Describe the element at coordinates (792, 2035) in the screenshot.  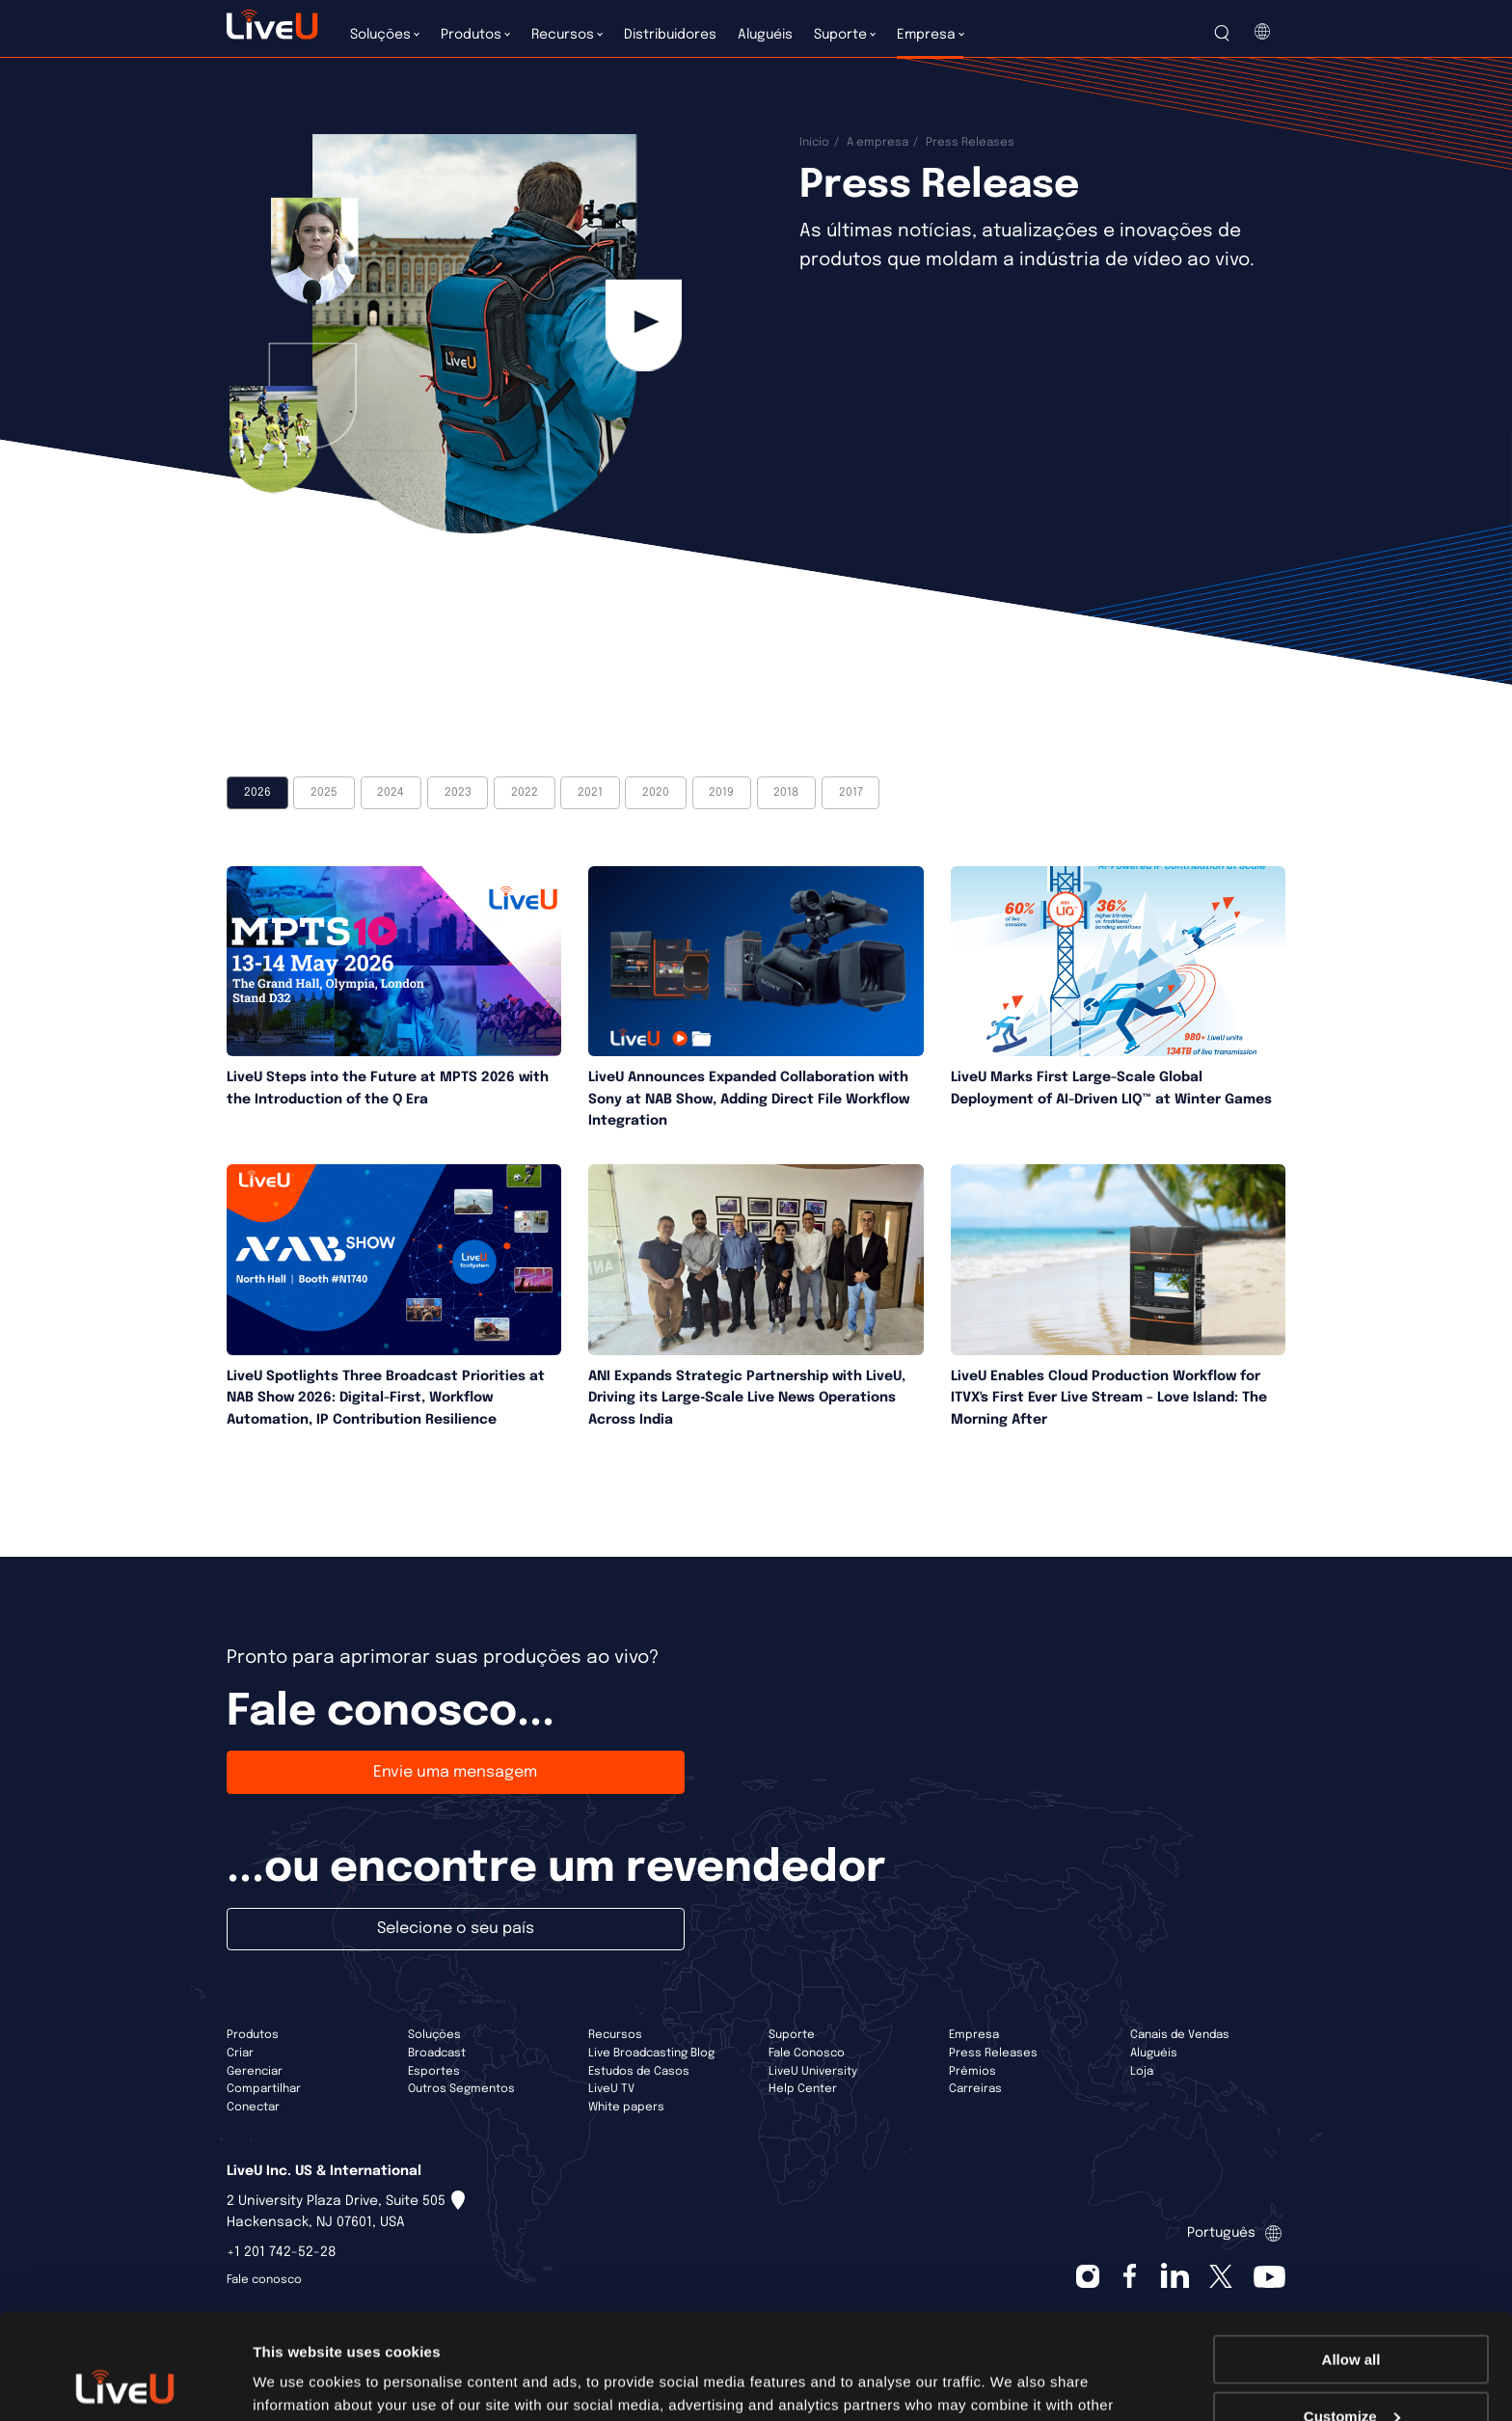
I see `Suporte` at that location.